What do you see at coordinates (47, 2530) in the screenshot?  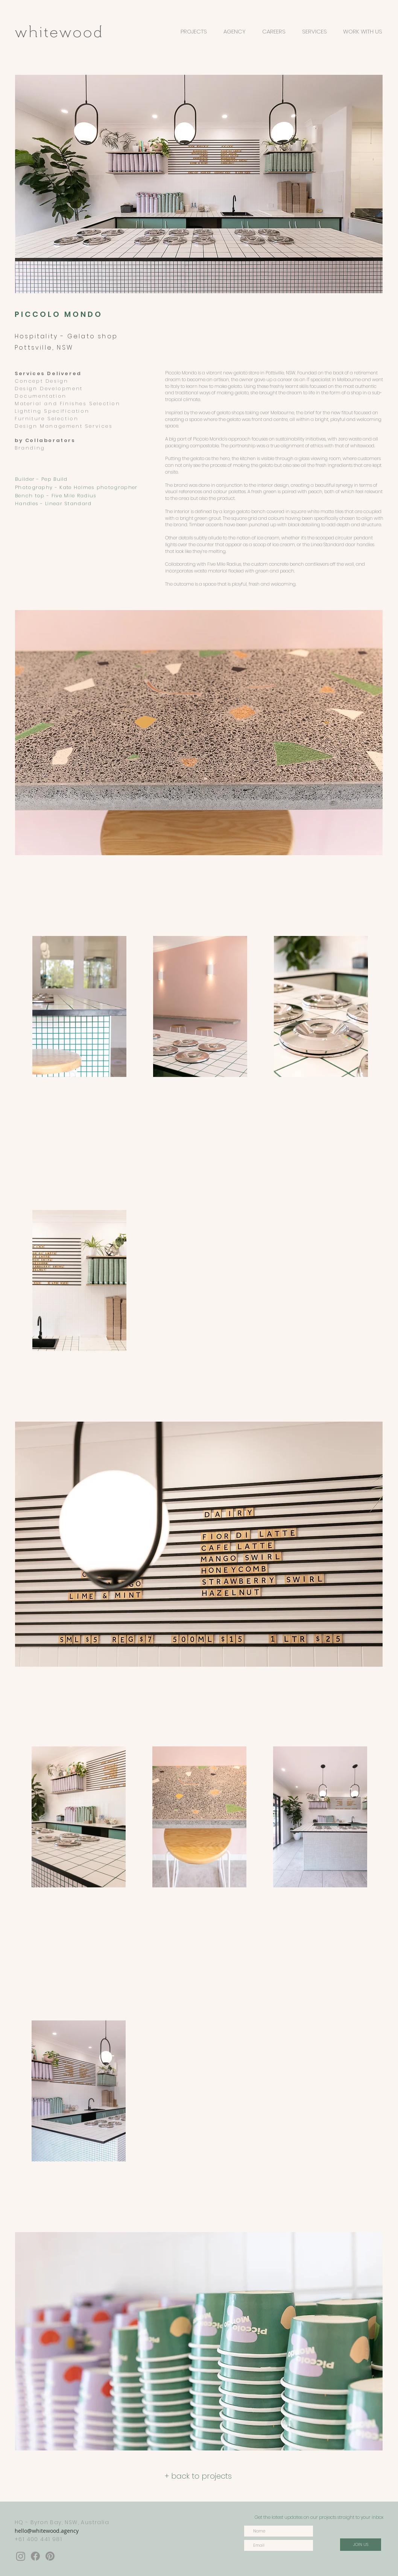 I see `hello@whitewood.agency` at bounding box center [47, 2530].